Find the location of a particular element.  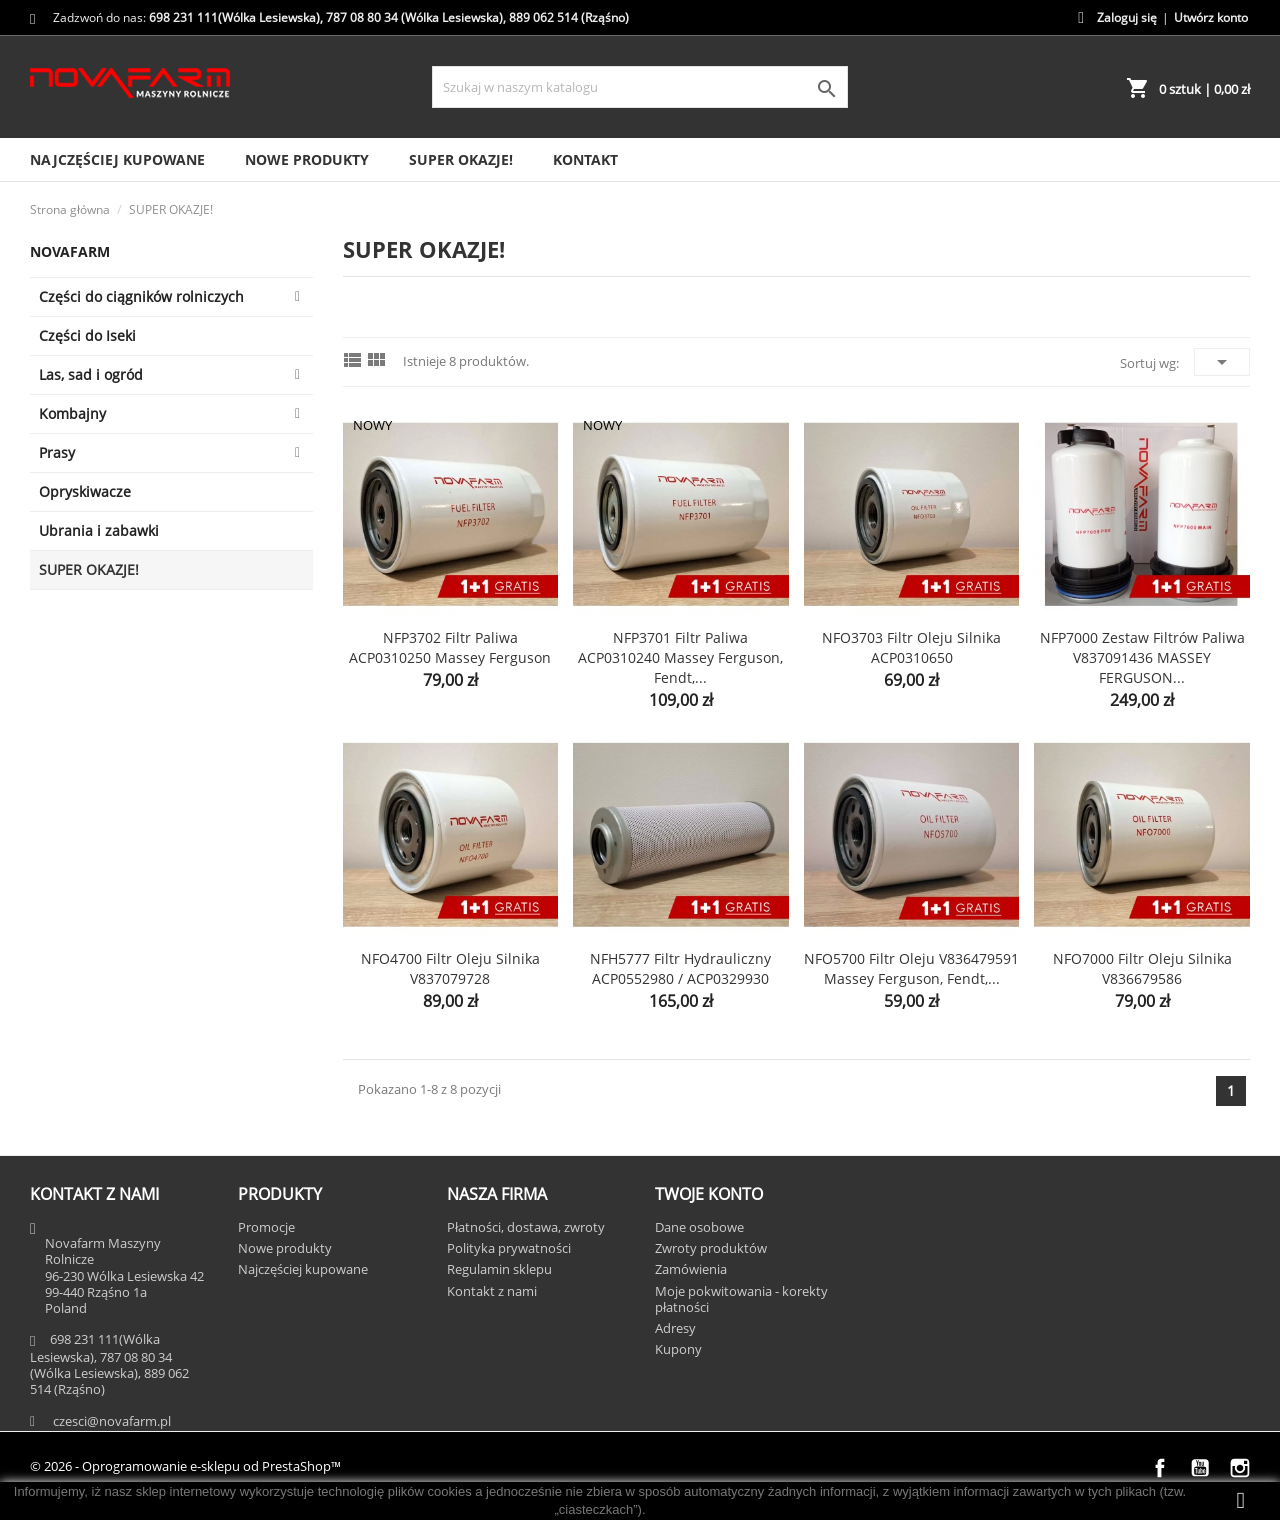

Opryskiwacze is located at coordinates (85, 491).